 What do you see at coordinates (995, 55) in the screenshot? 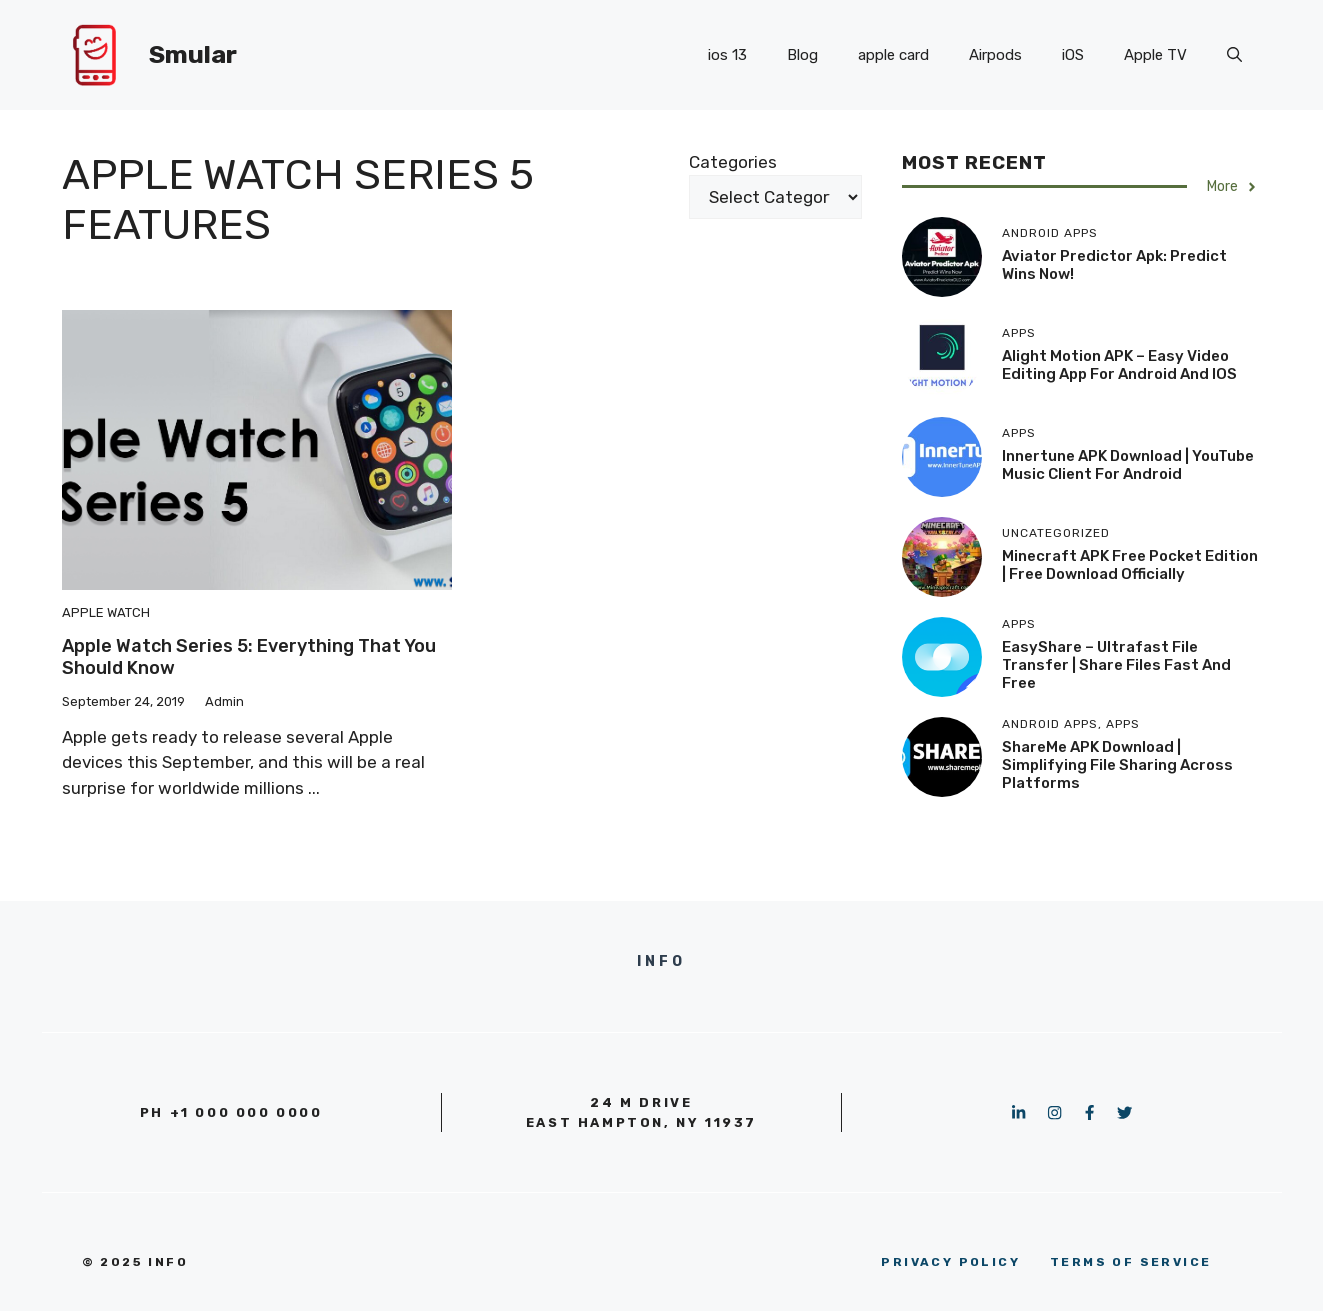
I see `Airpods` at bounding box center [995, 55].